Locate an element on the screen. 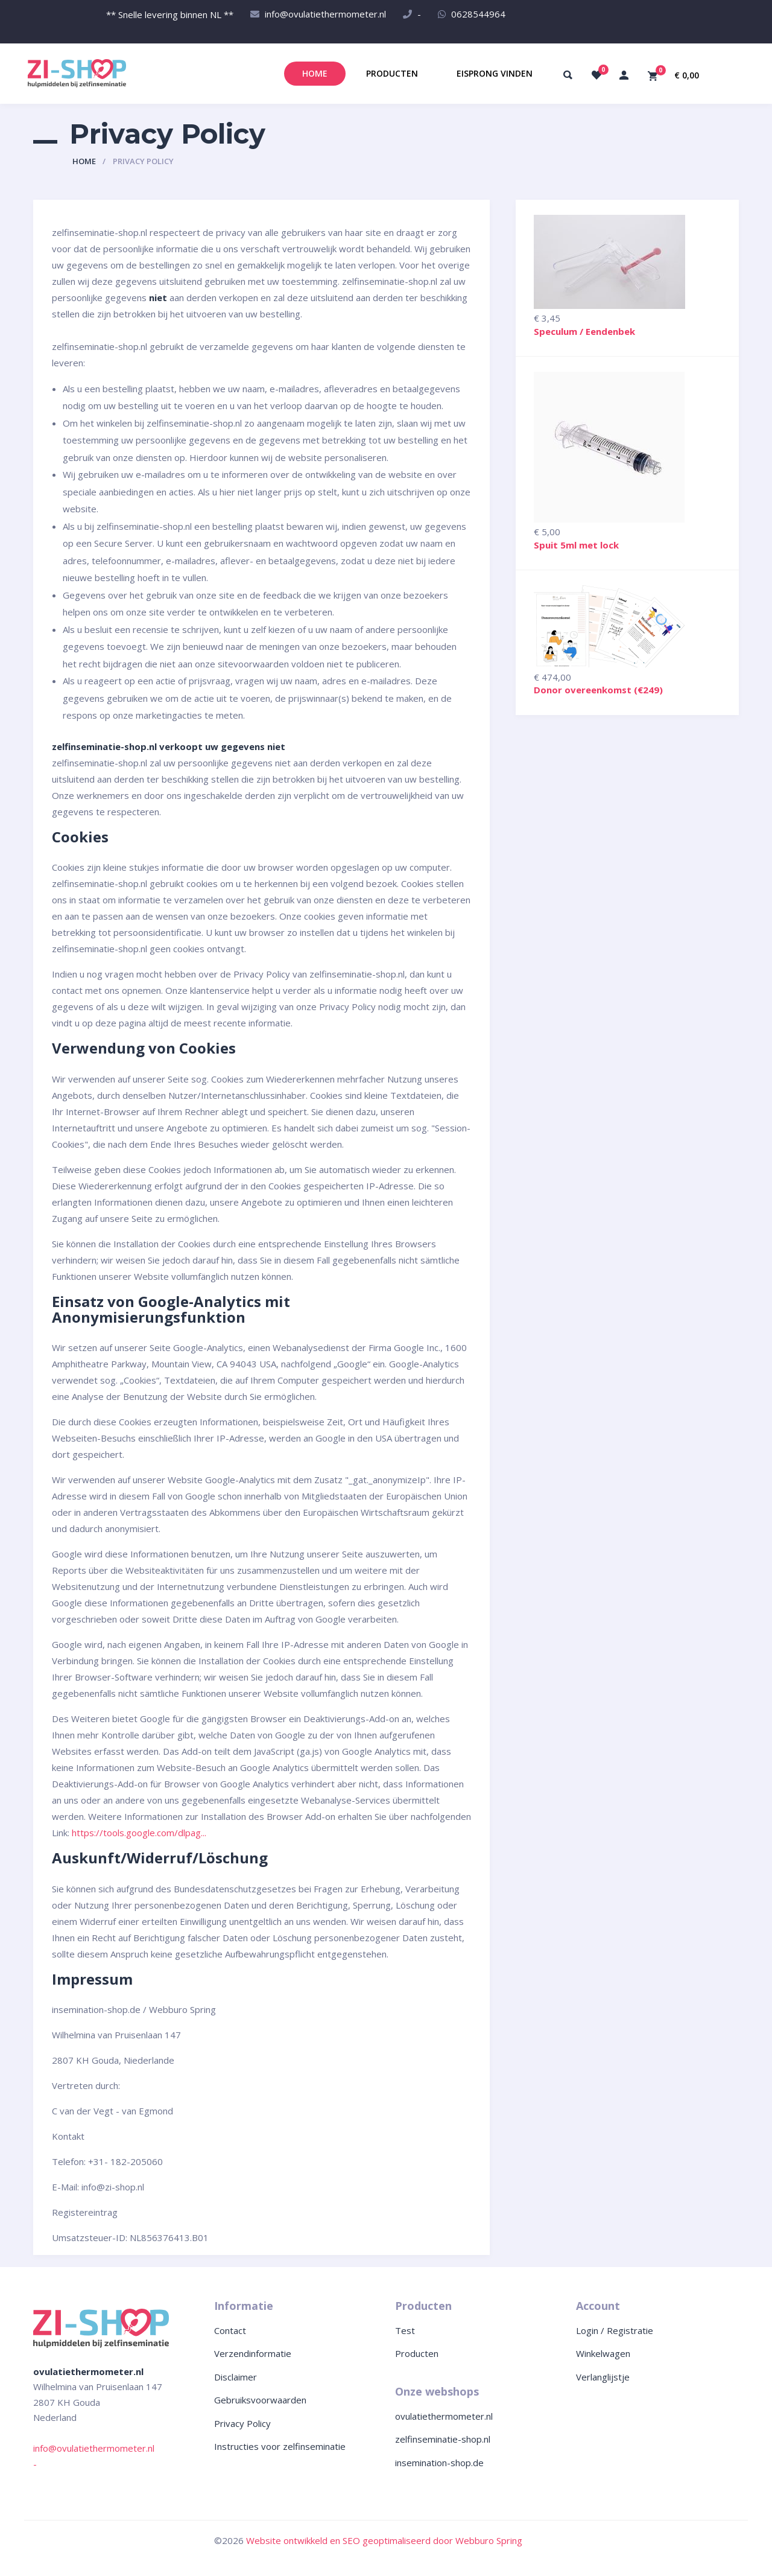  insemination-shop.de is located at coordinates (439, 2463).